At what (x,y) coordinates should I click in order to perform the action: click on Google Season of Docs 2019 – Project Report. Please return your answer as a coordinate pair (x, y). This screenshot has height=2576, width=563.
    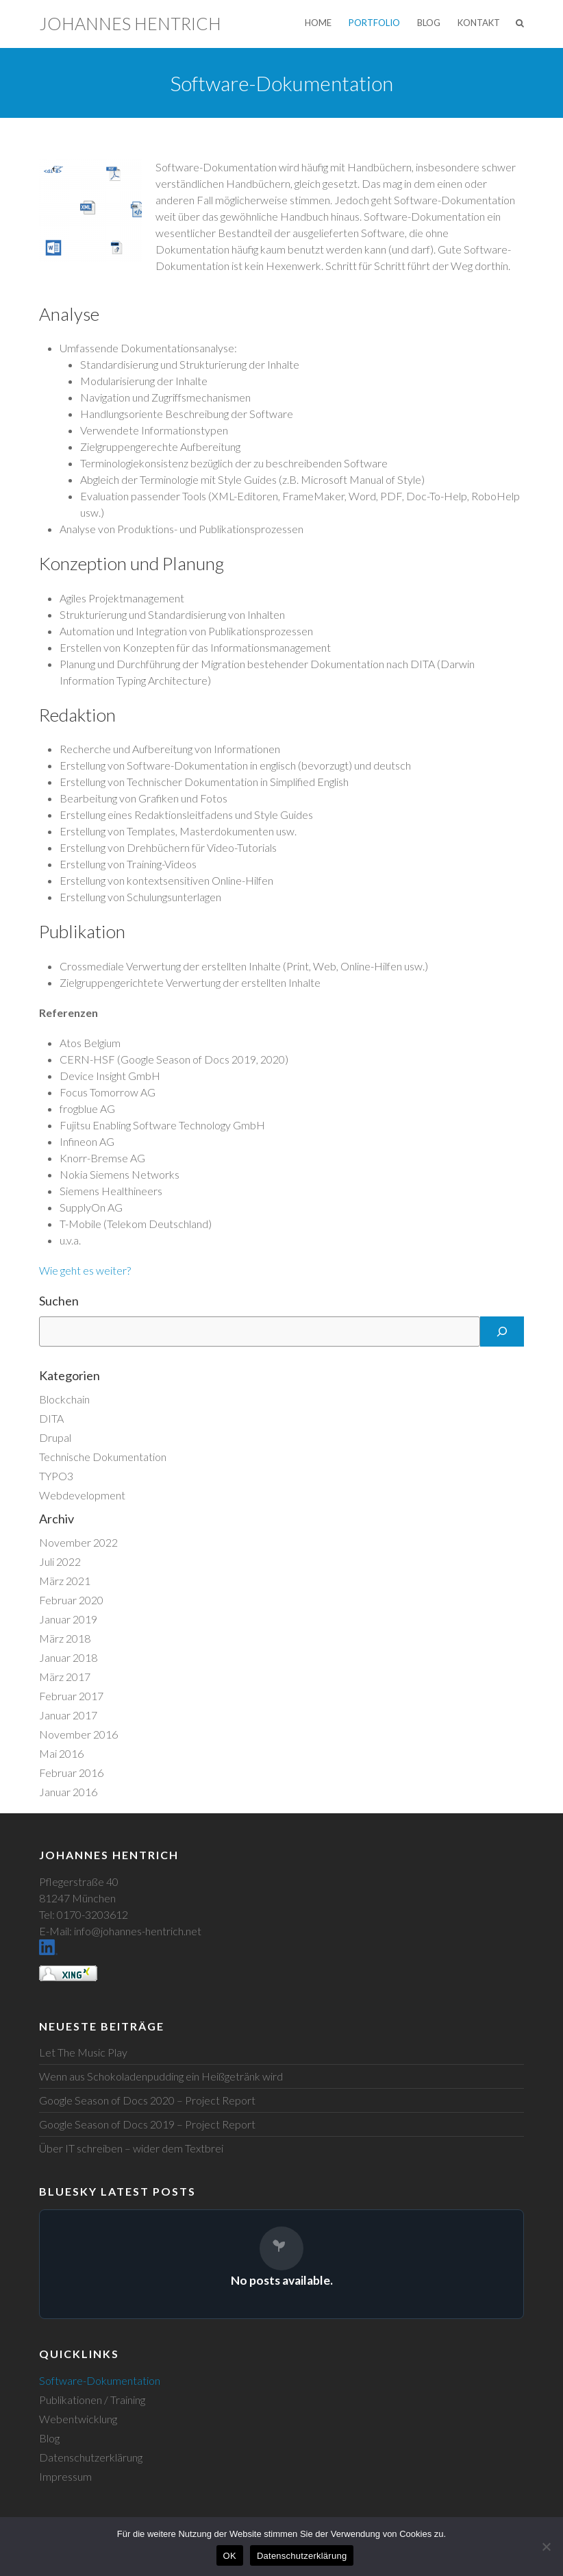
    Looking at the image, I should click on (147, 2124).